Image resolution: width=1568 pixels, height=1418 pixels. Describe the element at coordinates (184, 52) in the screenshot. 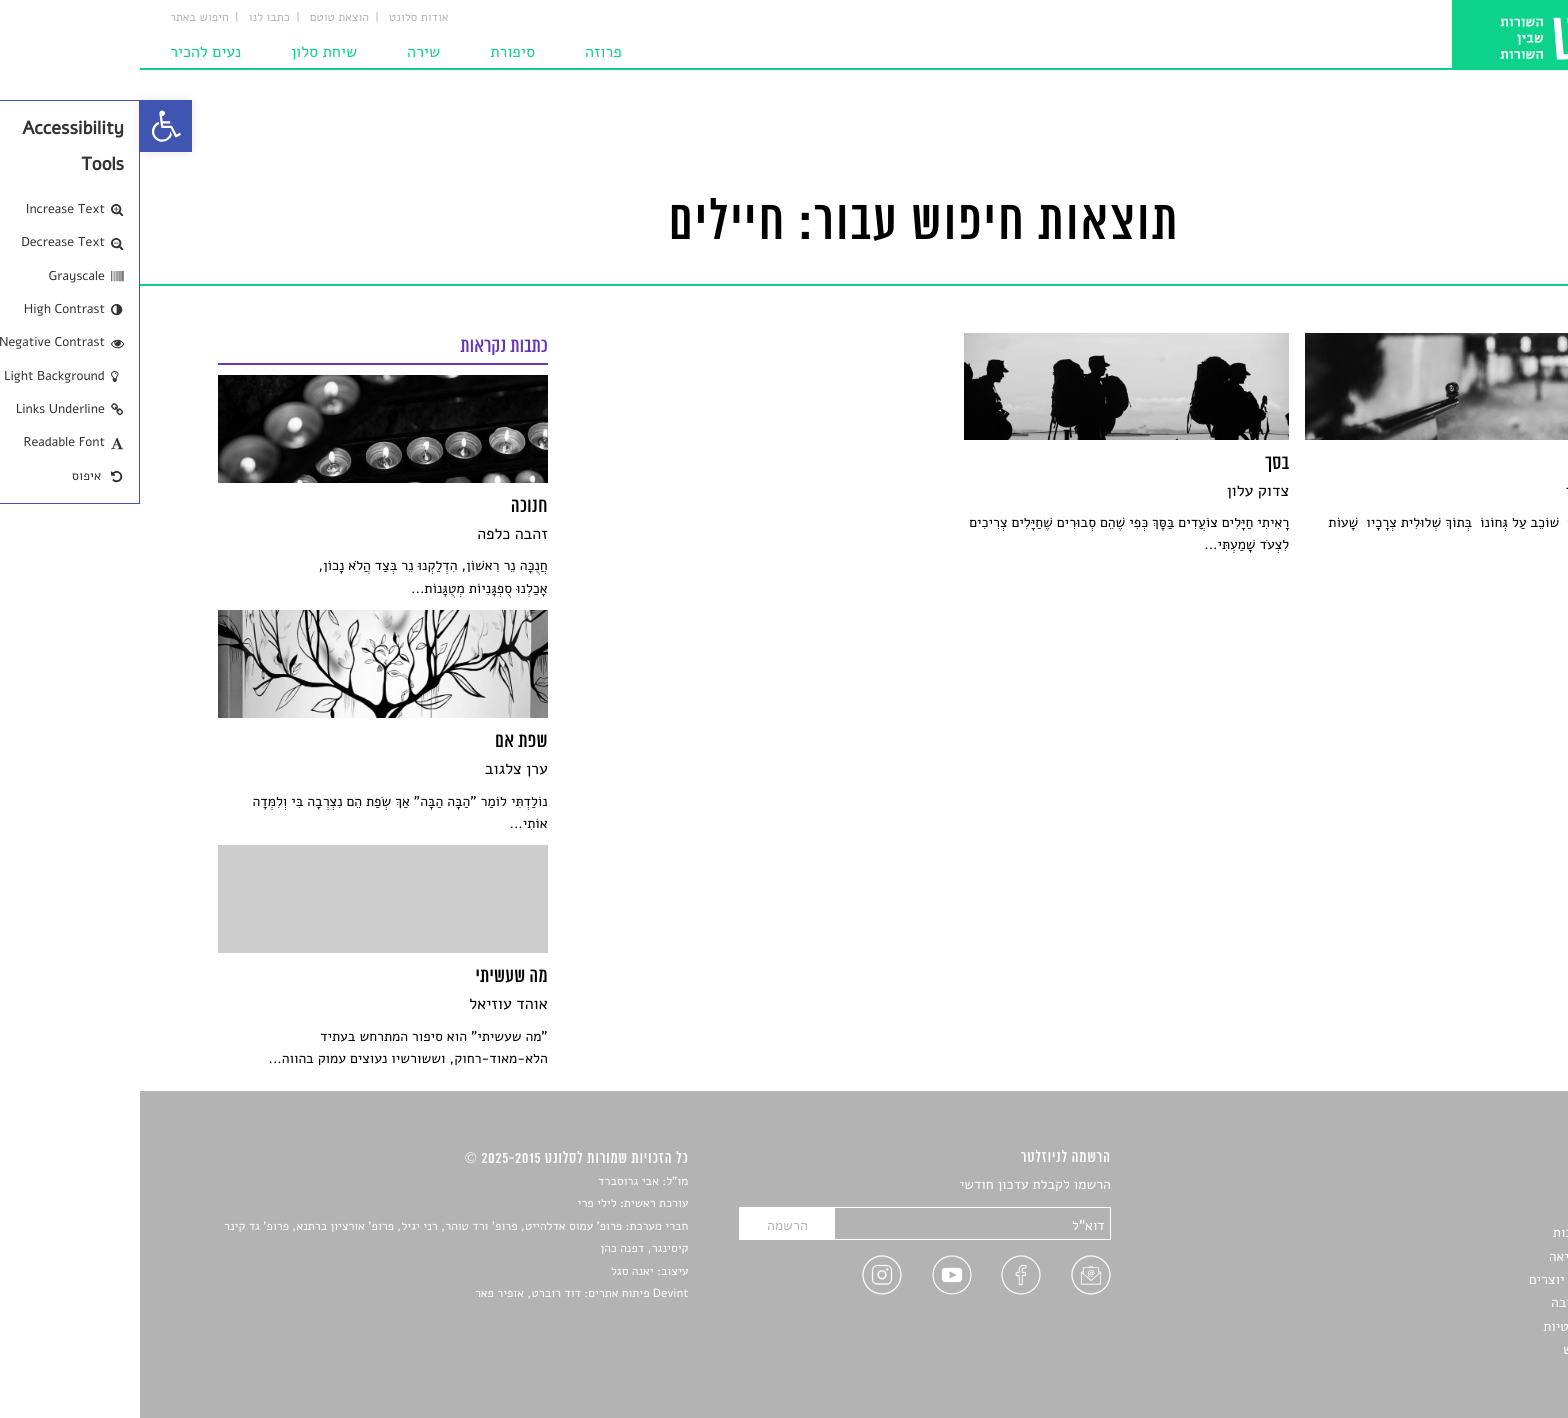

I see `שיחת סלון [link]` at that location.